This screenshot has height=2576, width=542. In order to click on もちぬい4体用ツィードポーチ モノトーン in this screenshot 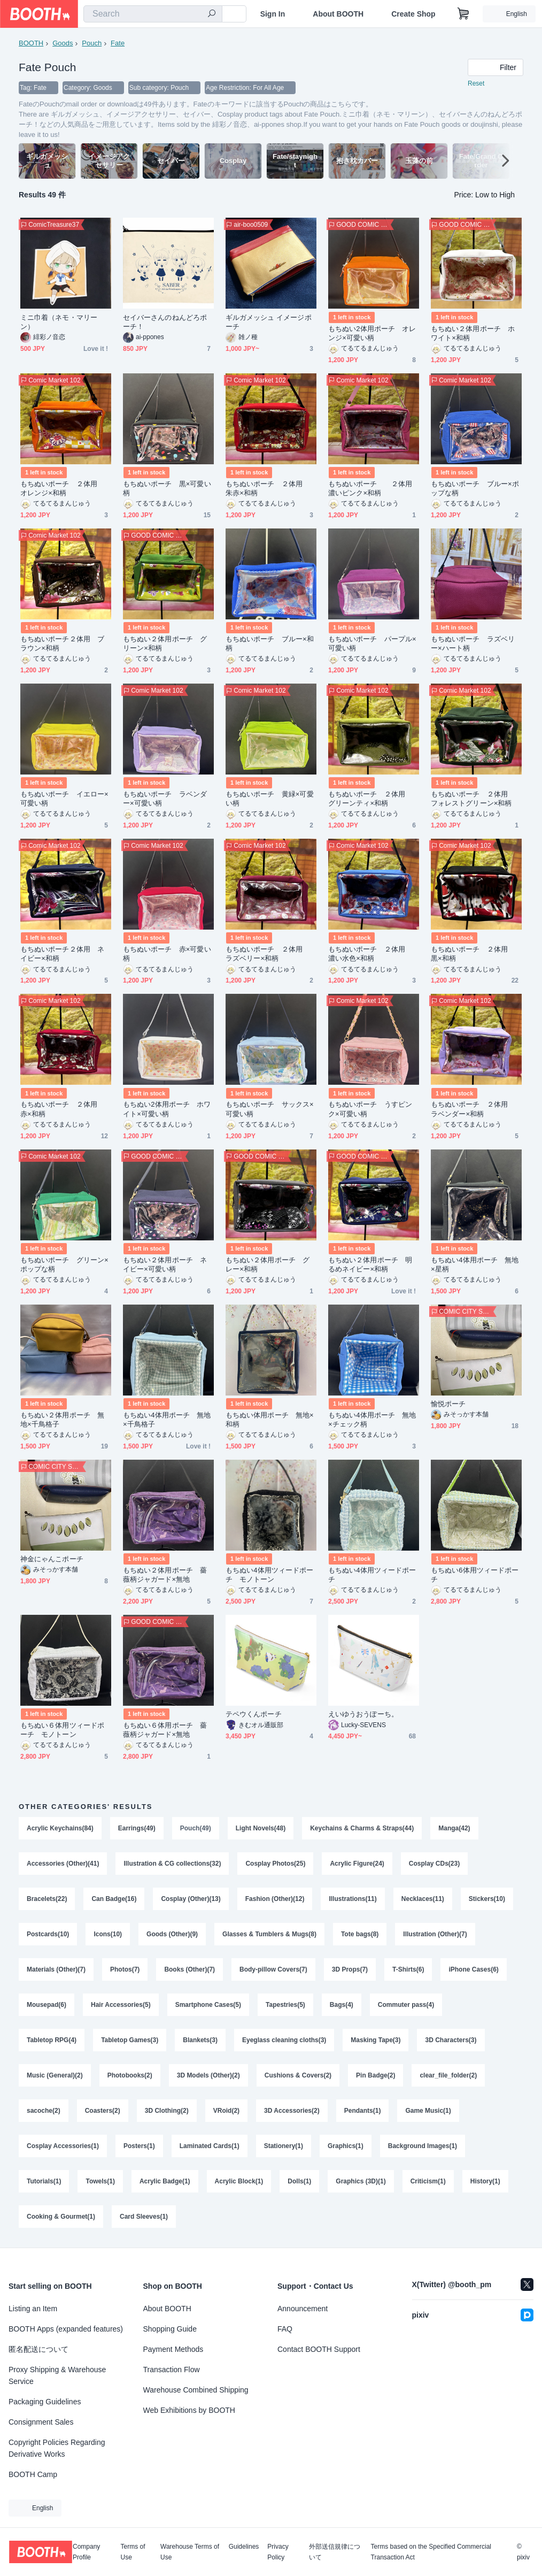, I will do `click(269, 1574)`.